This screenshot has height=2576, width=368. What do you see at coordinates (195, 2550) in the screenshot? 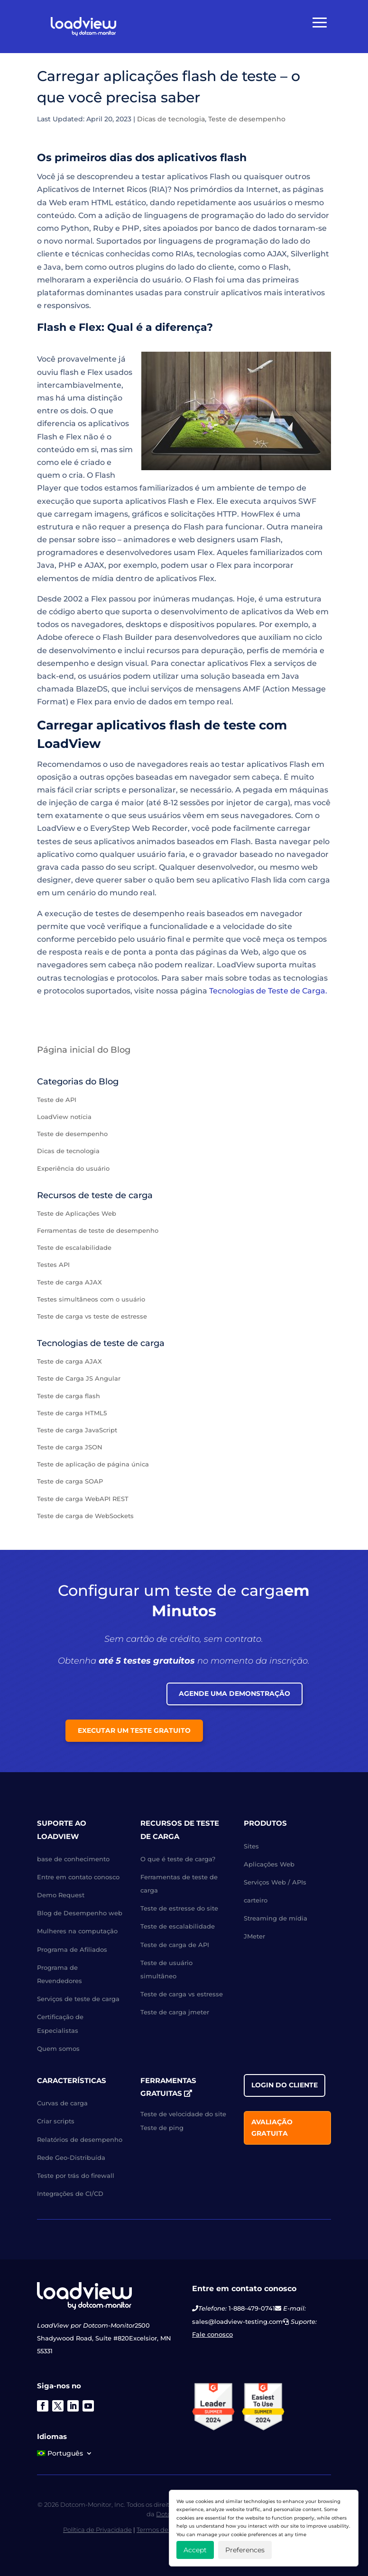
I see `Accept` at bounding box center [195, 2550].